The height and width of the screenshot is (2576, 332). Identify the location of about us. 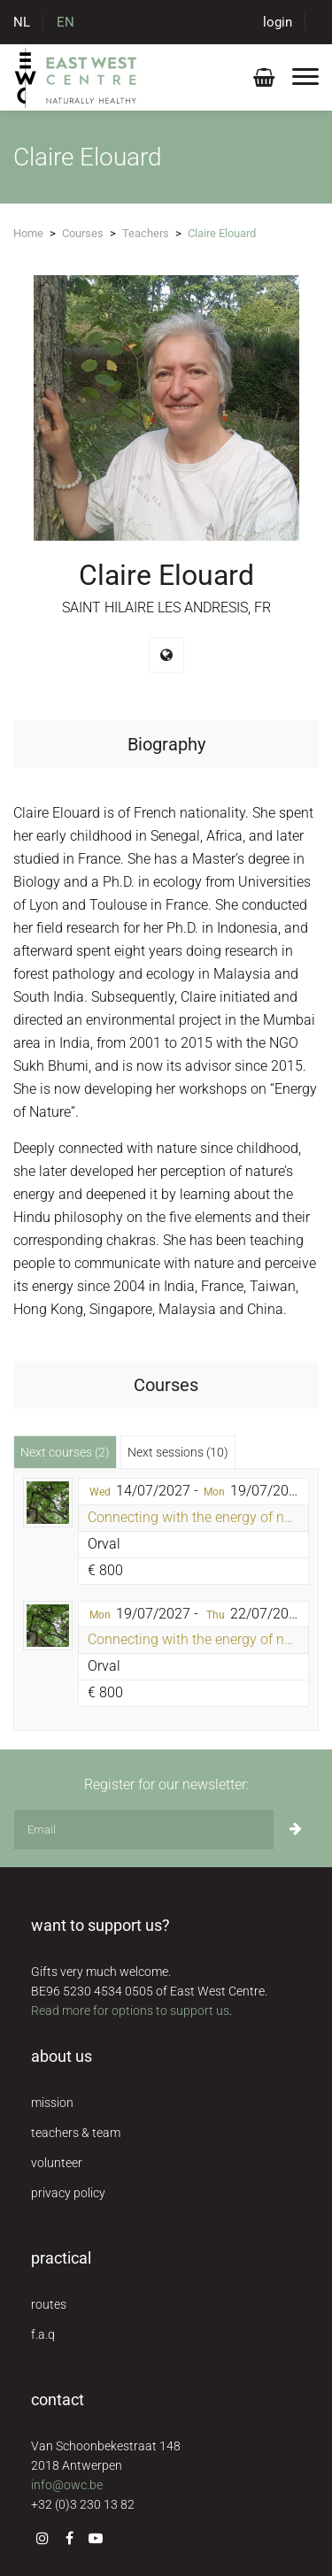
(61, 2056).